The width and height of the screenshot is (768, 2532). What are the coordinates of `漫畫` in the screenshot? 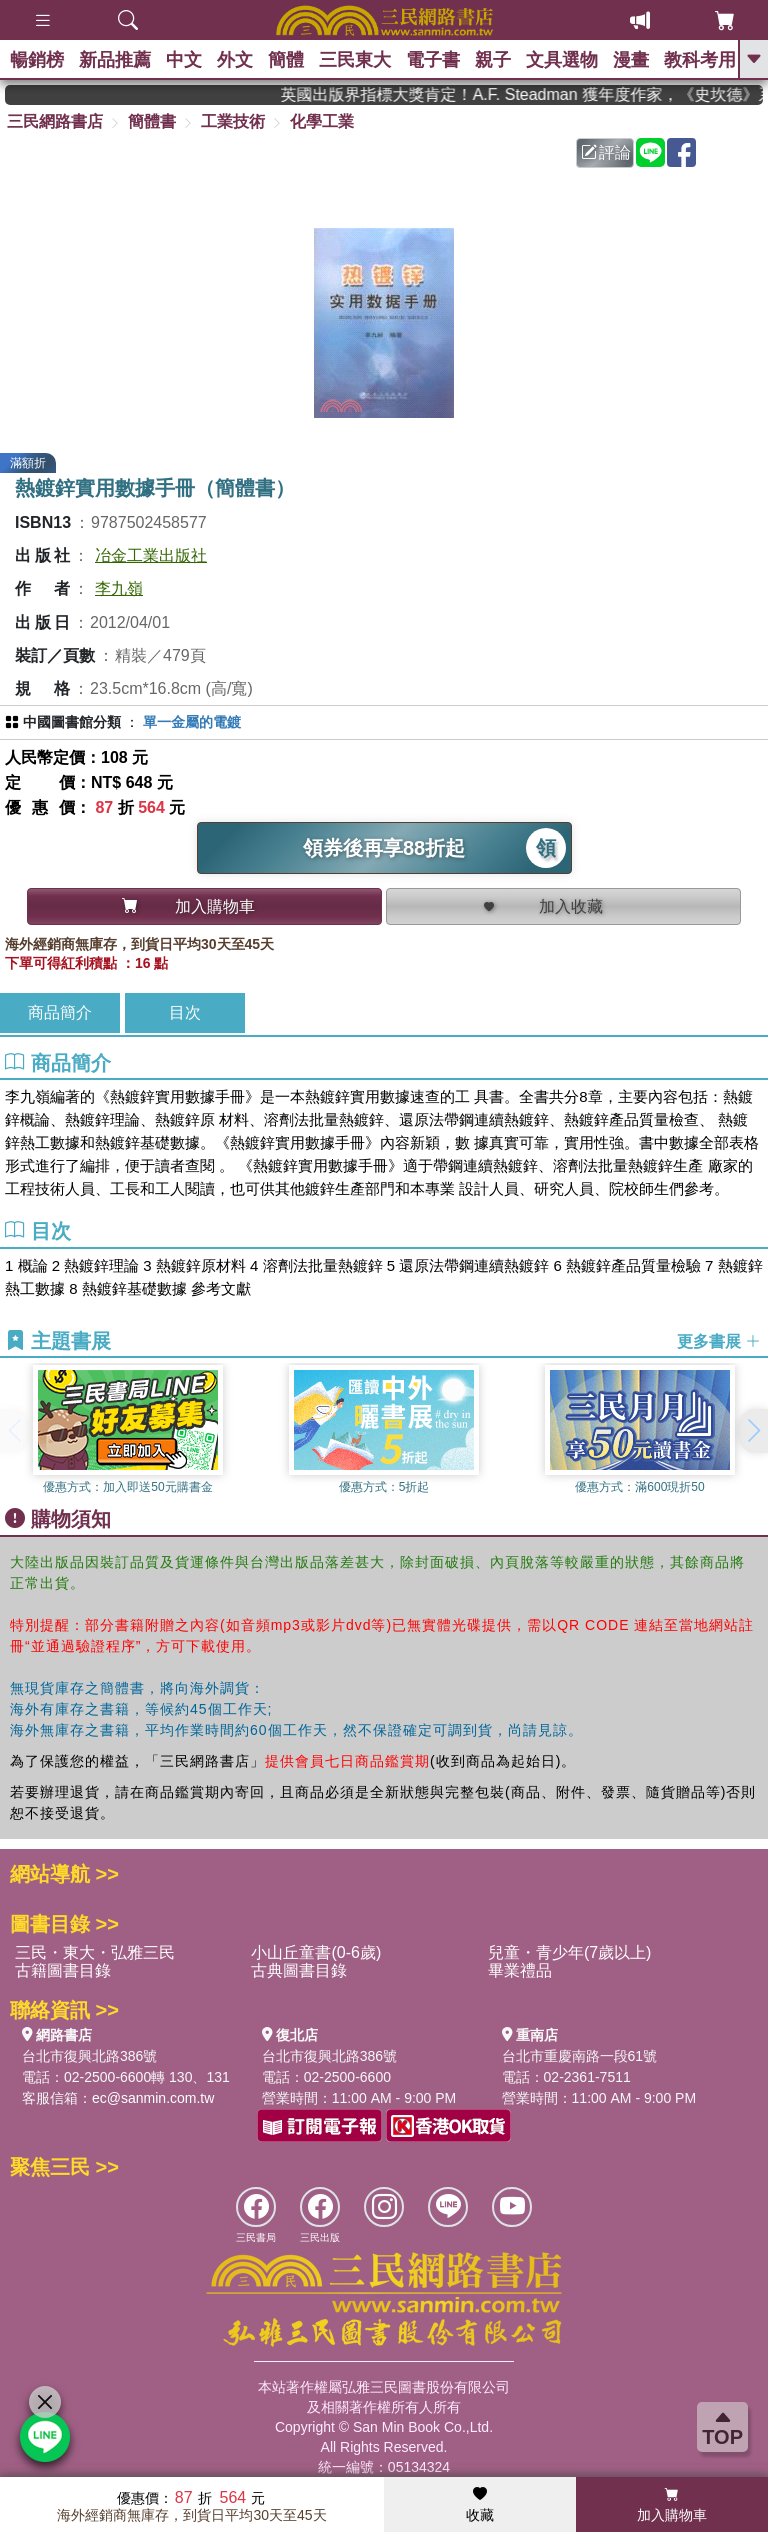 It's located at (631, 60).